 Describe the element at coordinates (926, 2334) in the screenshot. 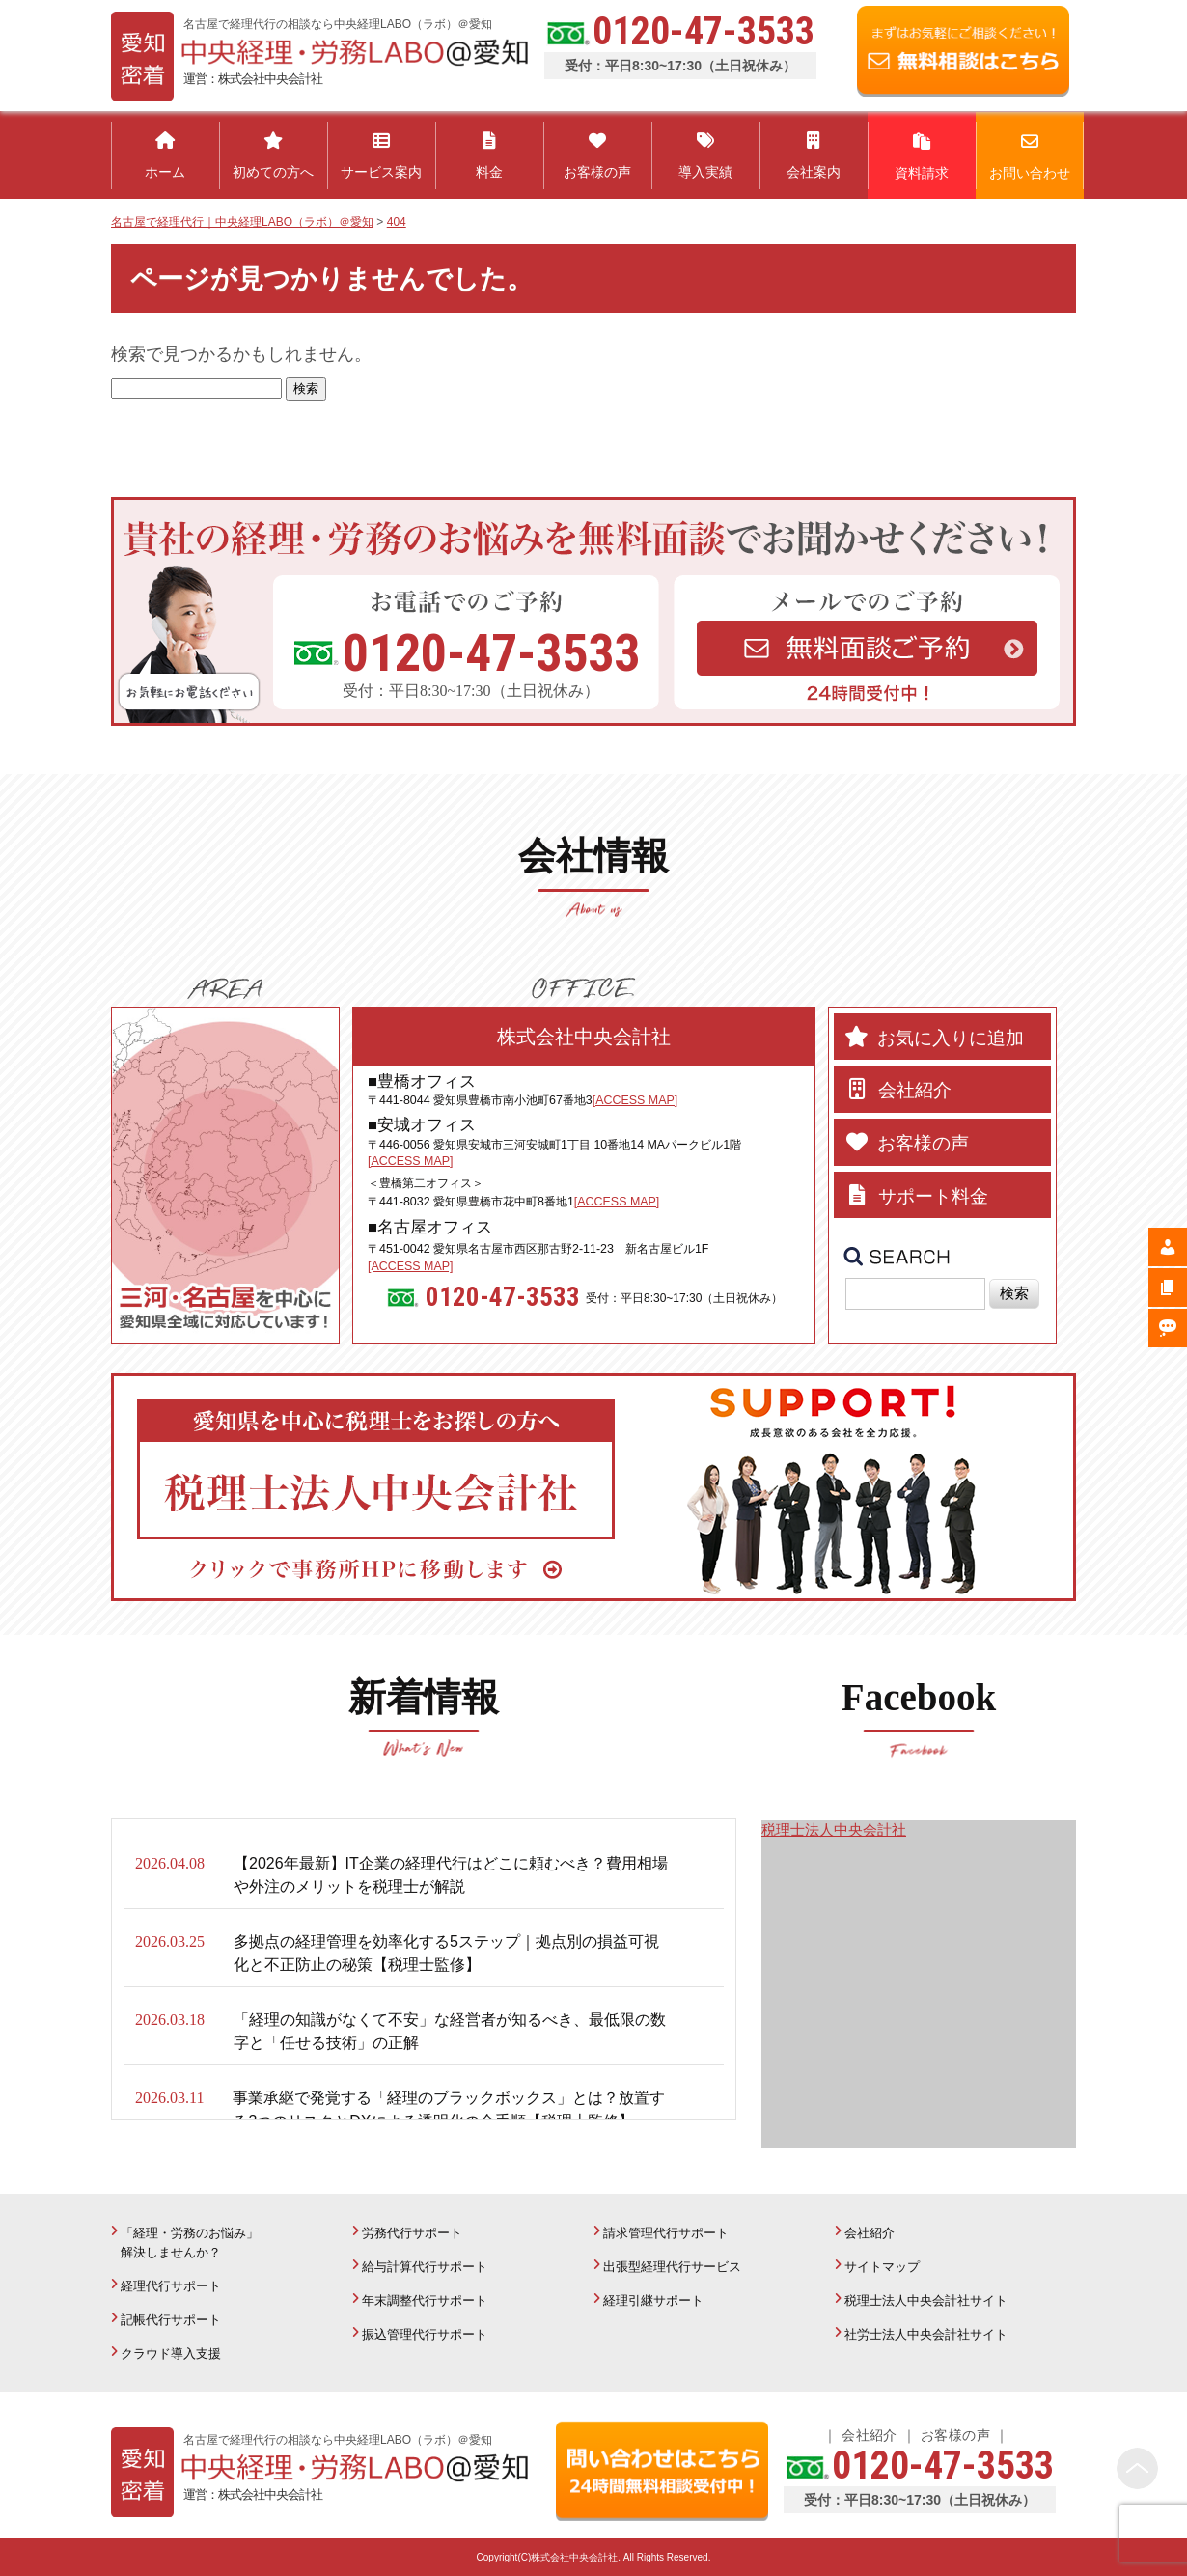

I see `社労士法人中央会計社サイト` at that location.